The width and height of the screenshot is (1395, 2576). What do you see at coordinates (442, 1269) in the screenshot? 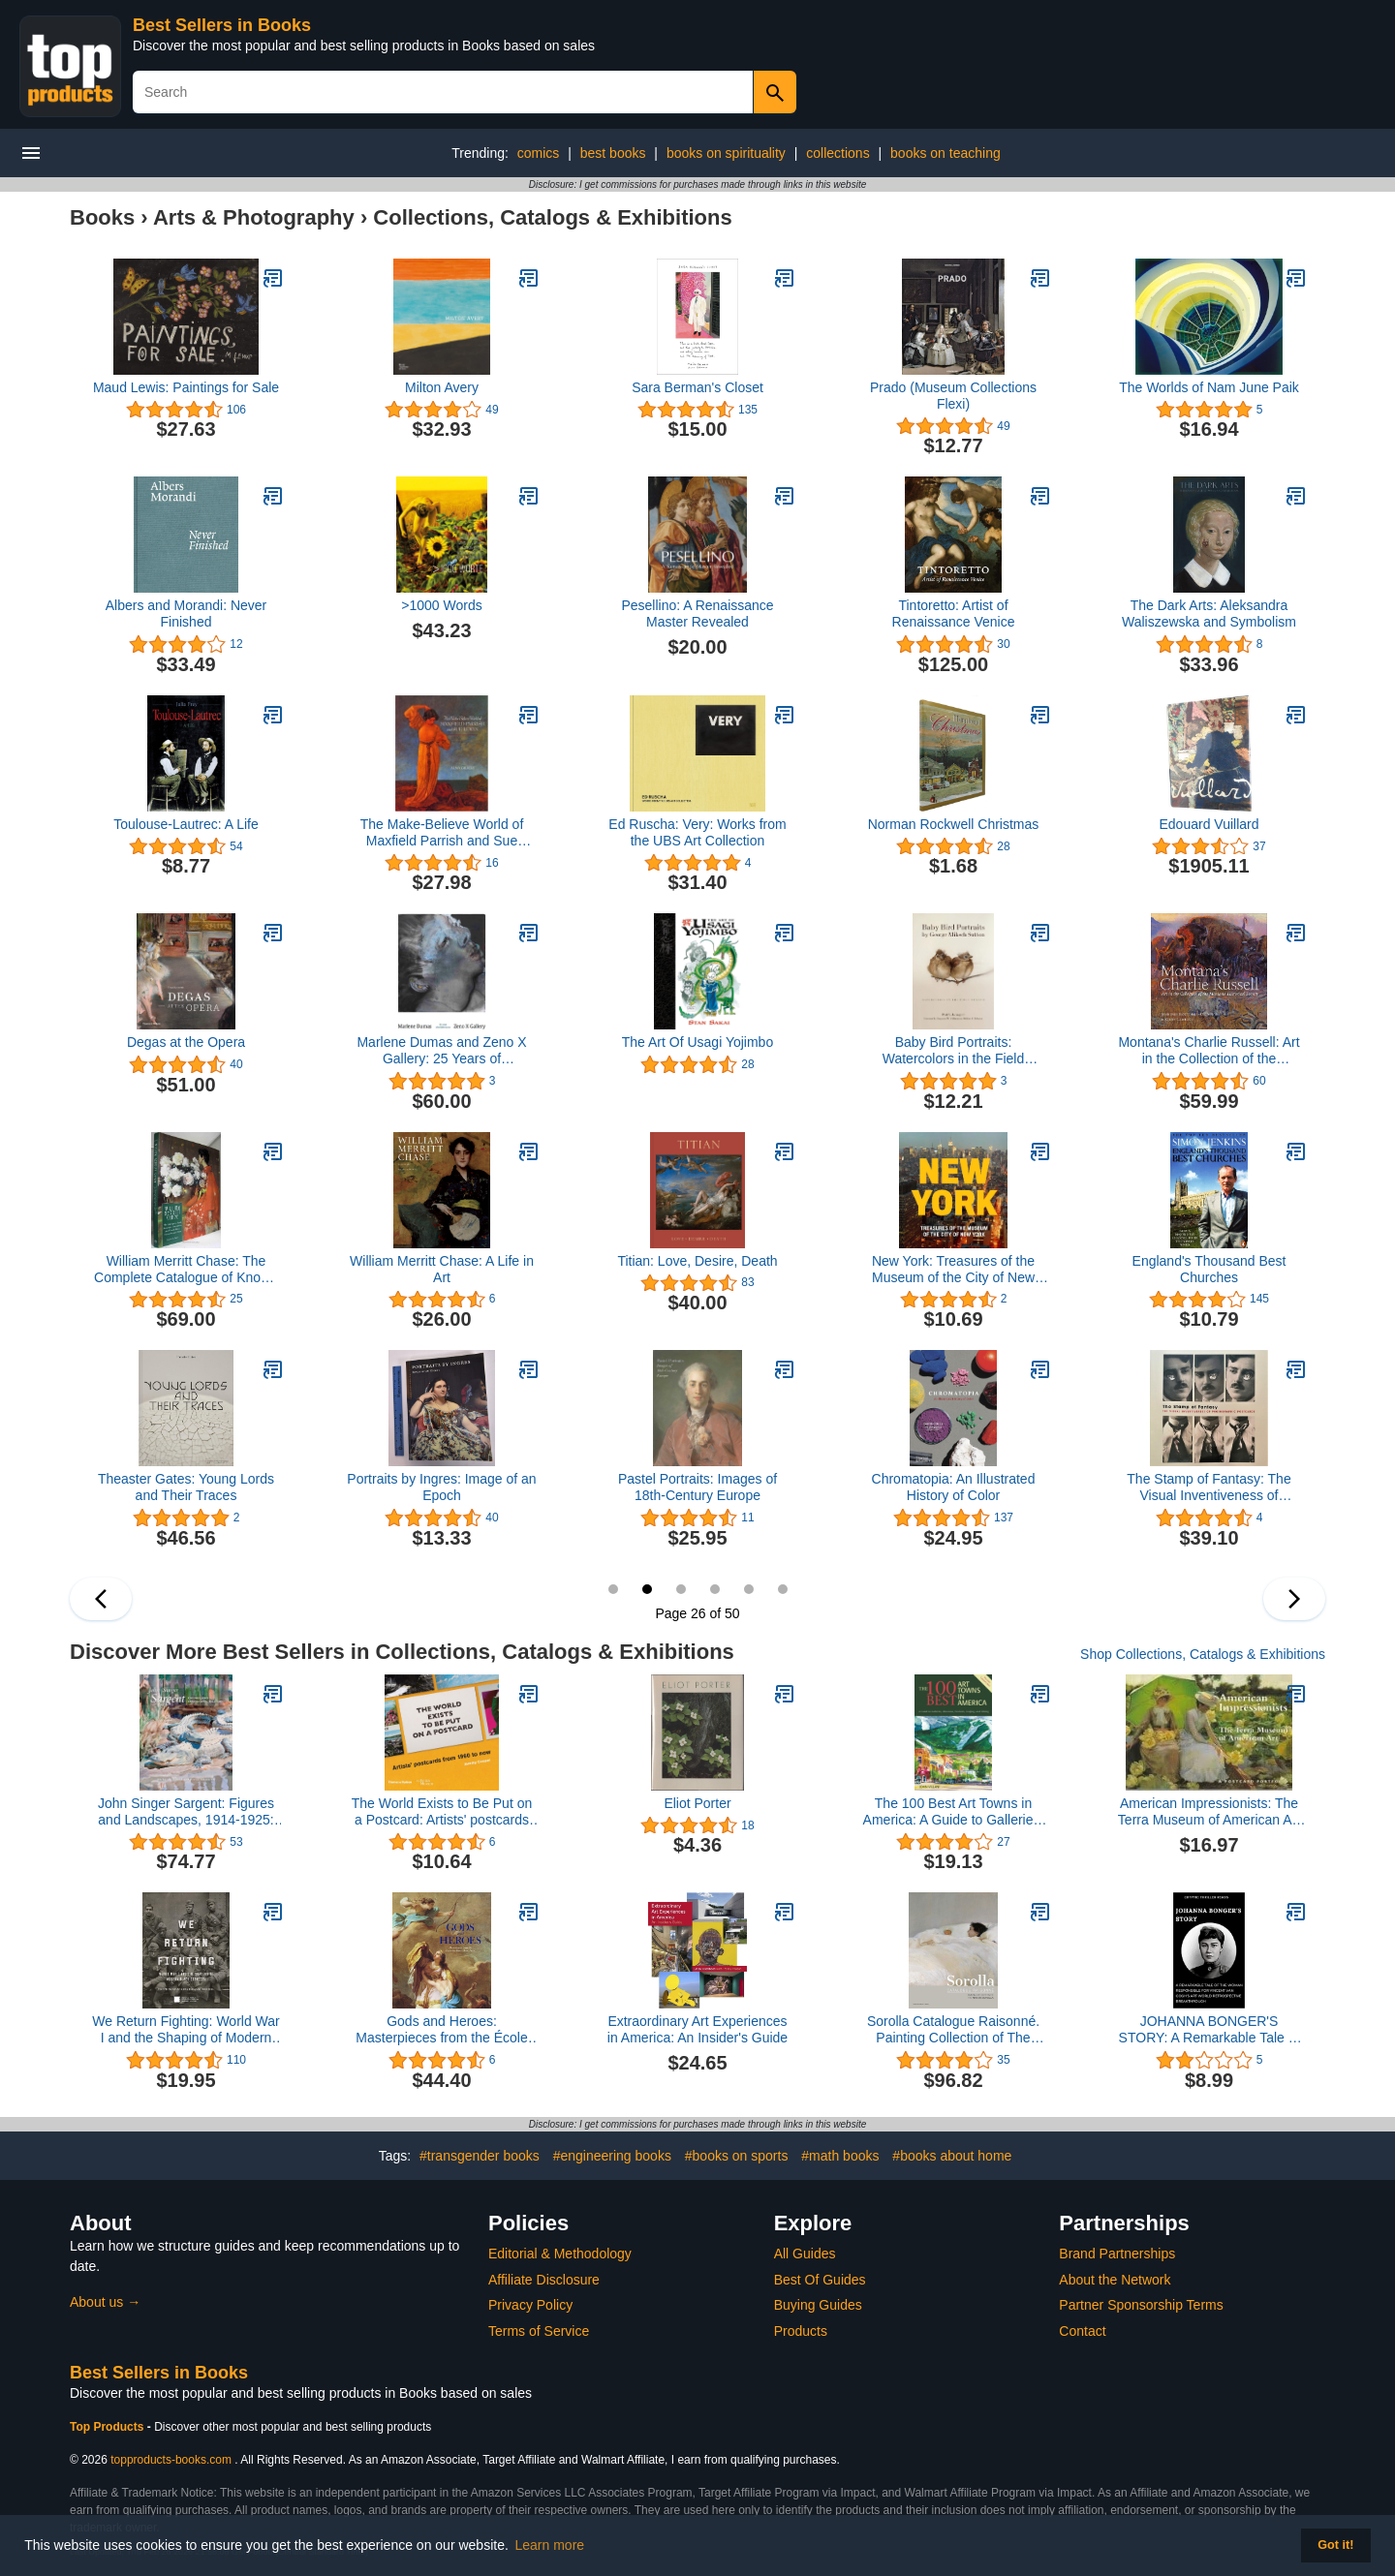
I see `William Merritt Chase: A Life in Art` at bounding box center [442, 1269].